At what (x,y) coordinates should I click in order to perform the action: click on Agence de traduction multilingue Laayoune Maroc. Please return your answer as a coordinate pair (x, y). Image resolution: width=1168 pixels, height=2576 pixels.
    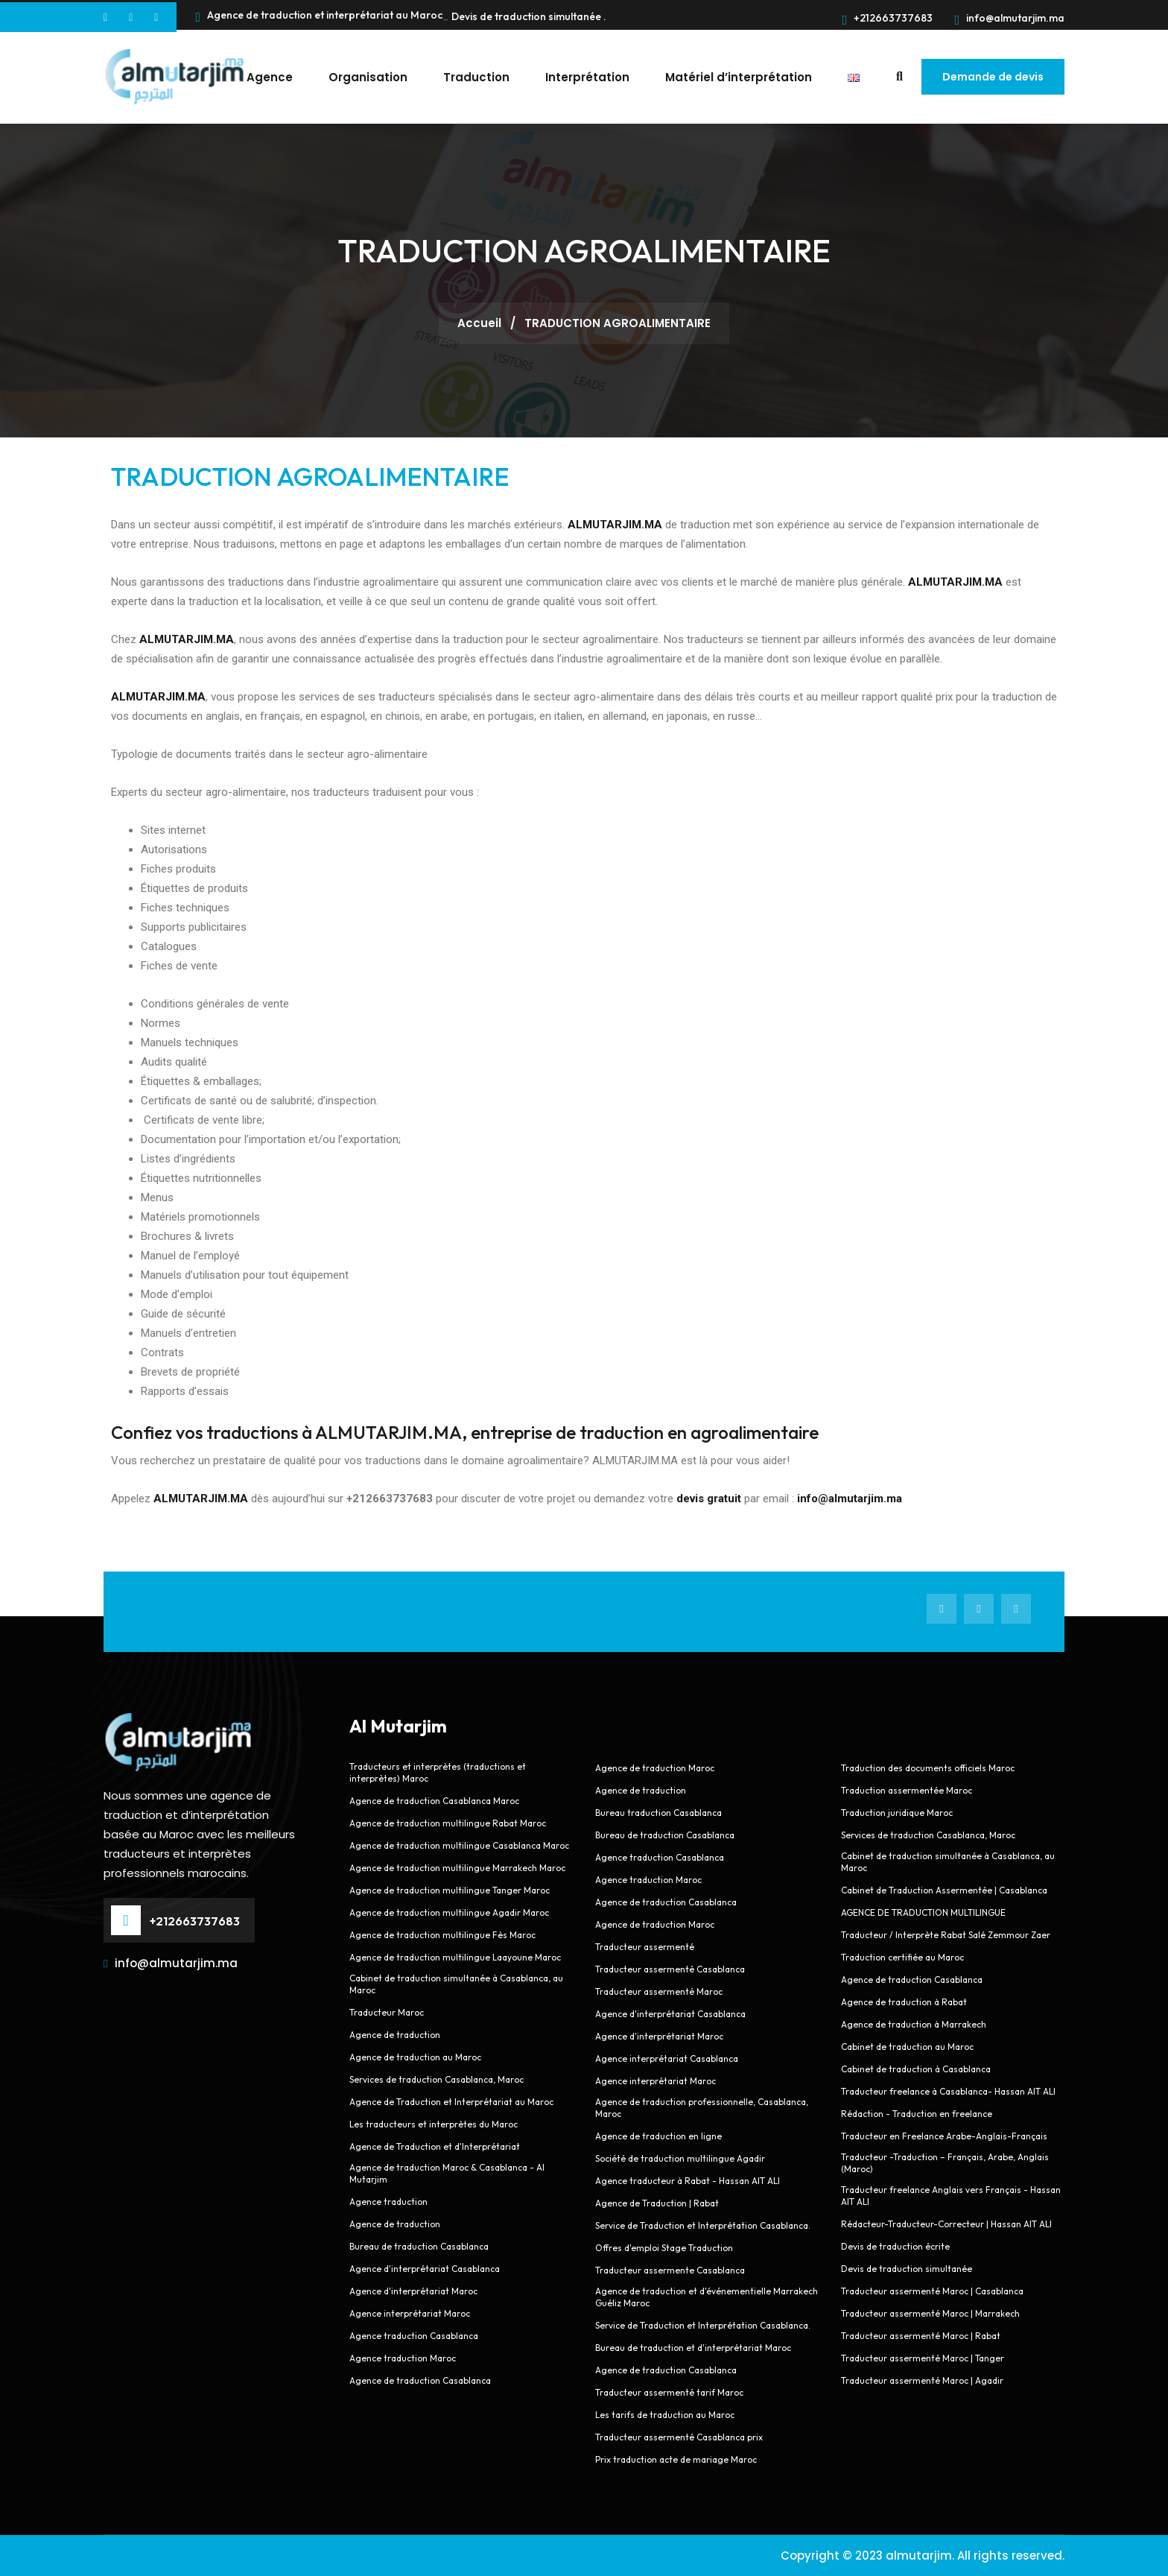
    Looking at the image, I should click on (455, 1957).